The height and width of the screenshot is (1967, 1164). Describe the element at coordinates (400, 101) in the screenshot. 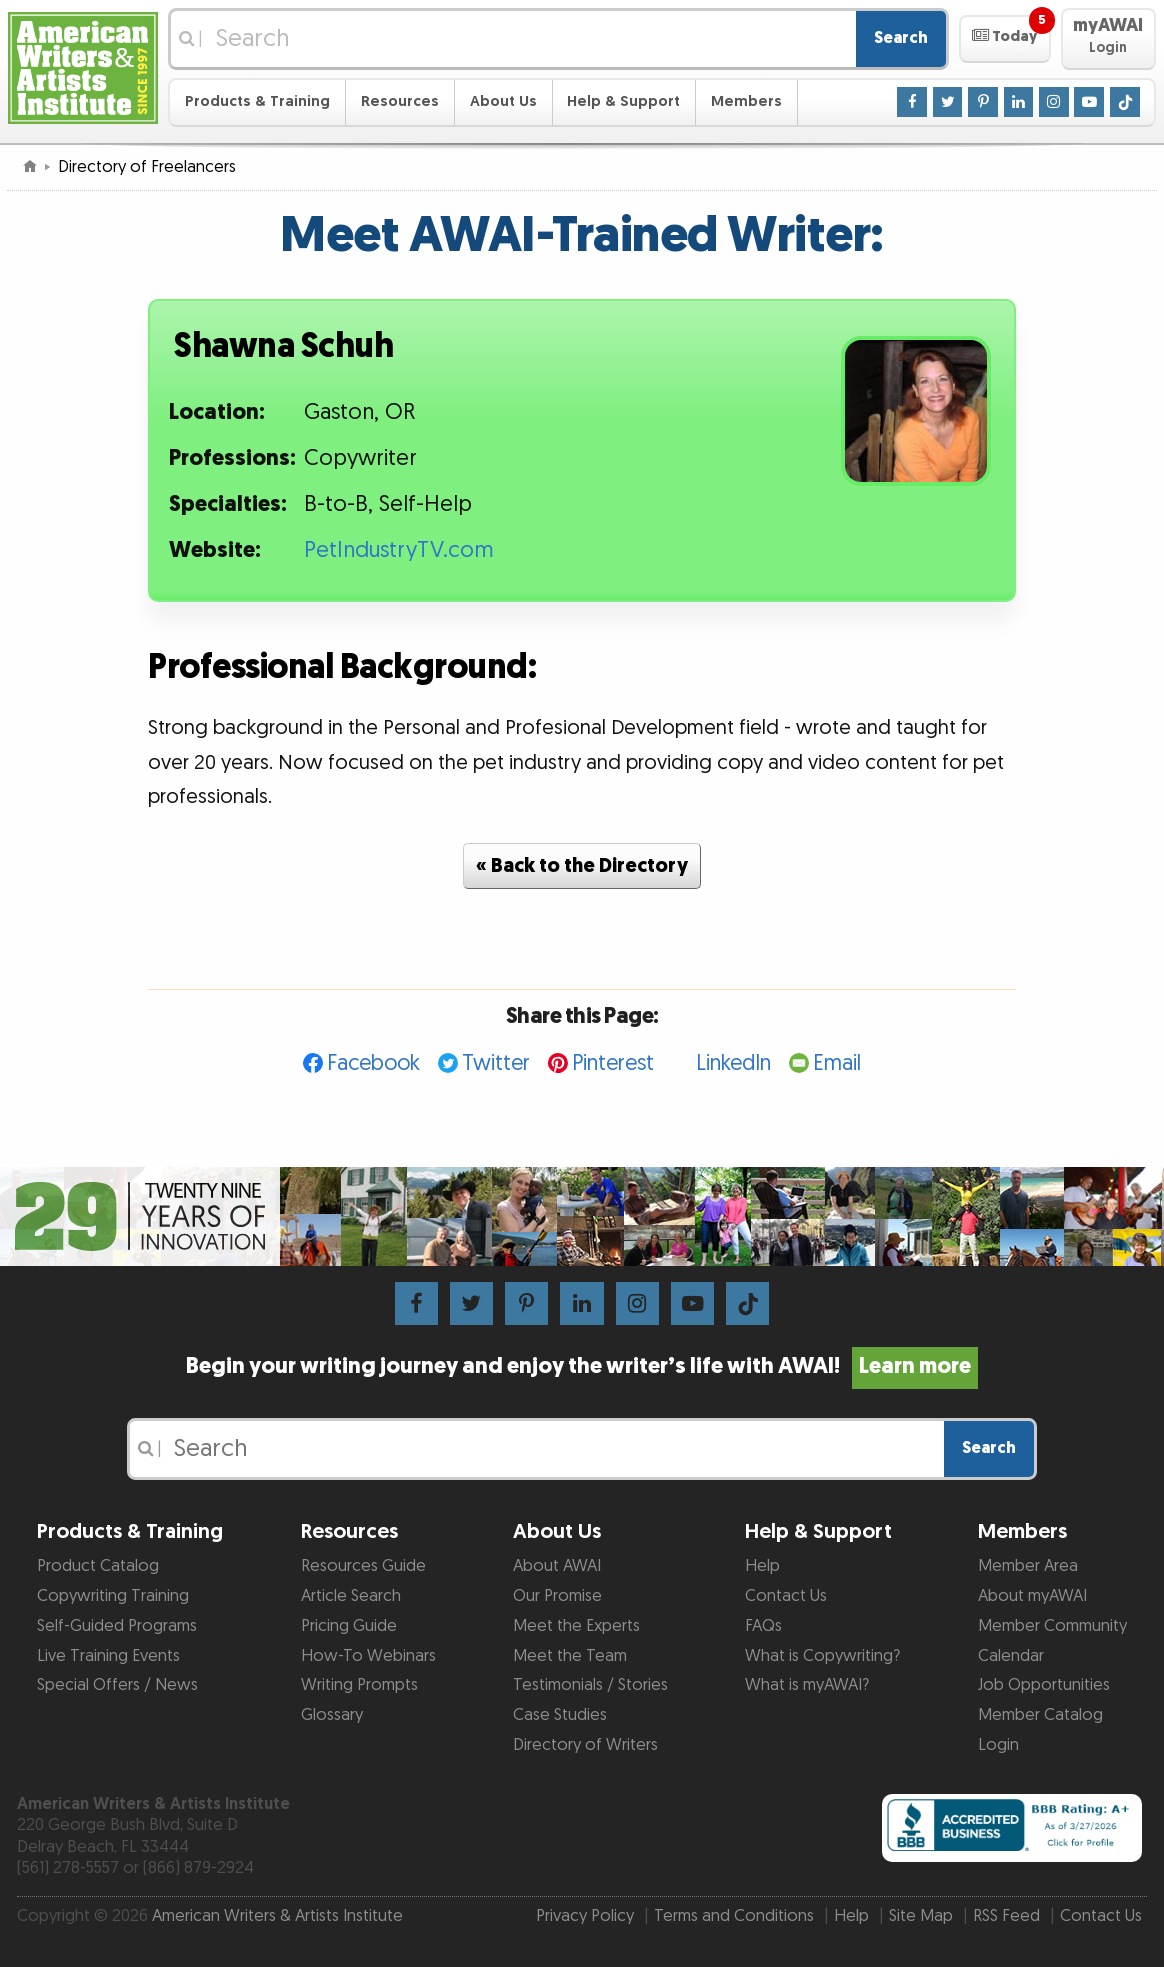

I see `Resources` at that location.